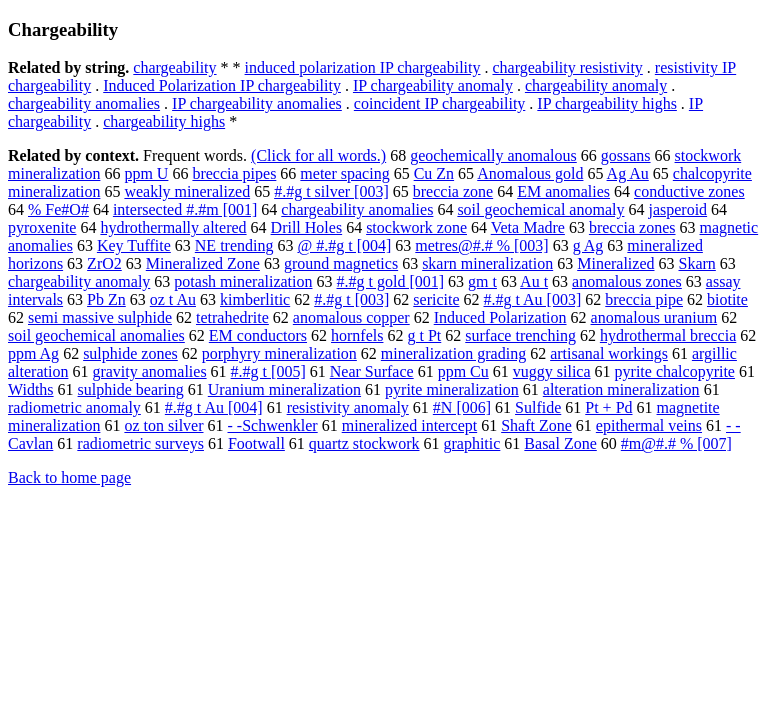 This screenshot has height=720, width=768. I want to click on #.#g t Au [003], so click(533, 299).